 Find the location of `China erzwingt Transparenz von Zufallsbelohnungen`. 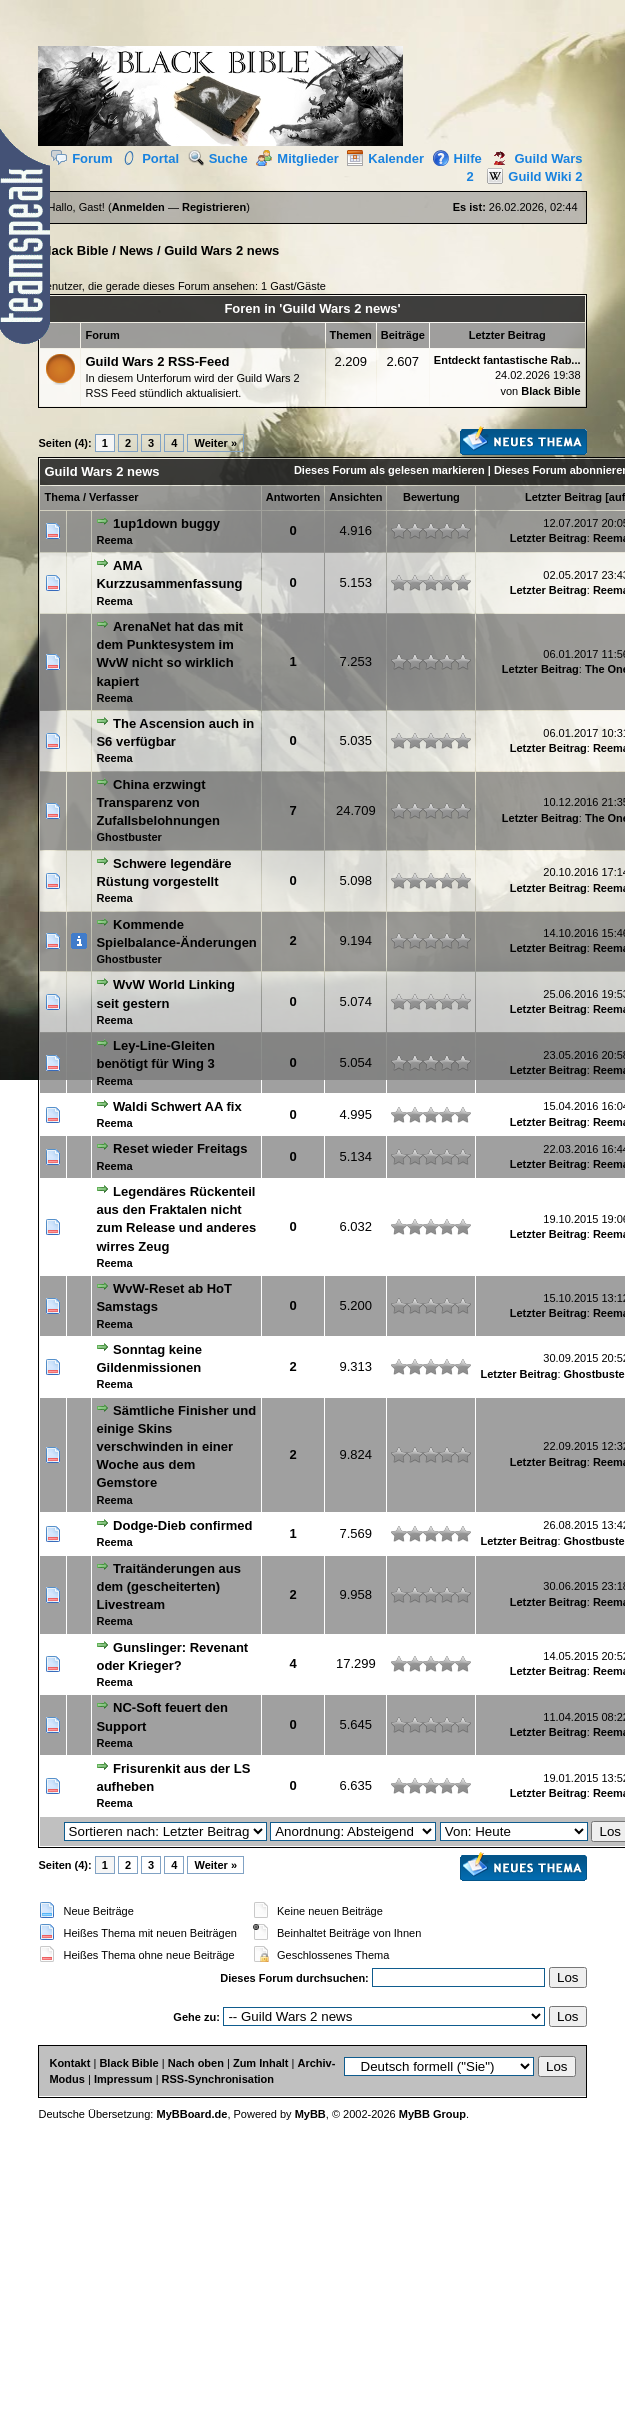

China erzwingt Transparenz von Zufallsbelohnungen is located at coordinates (158, 802).